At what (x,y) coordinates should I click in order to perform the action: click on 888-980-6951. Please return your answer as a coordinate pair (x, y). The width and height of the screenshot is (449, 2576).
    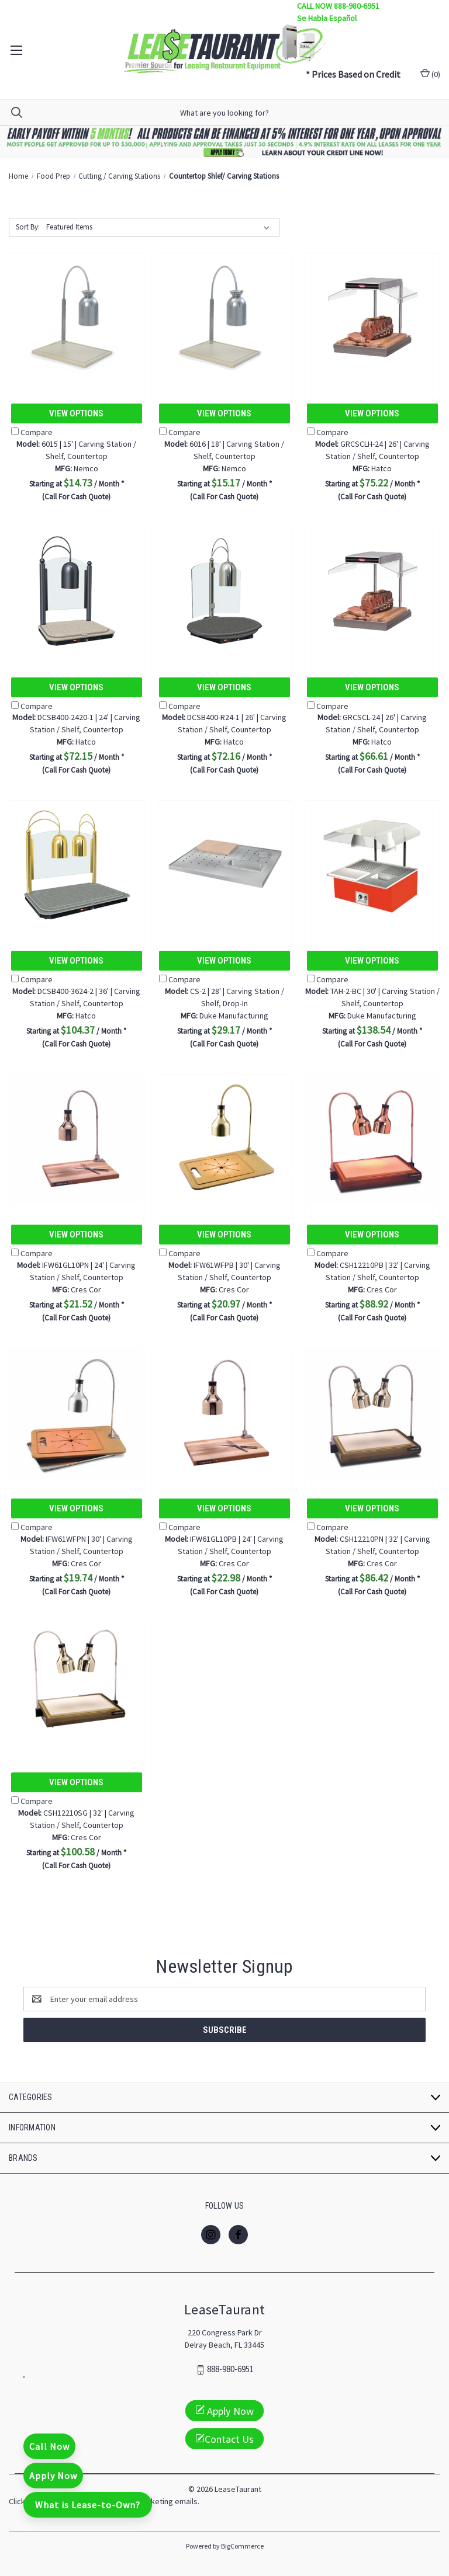
    Looking at the image, I should click on (230, 2369).